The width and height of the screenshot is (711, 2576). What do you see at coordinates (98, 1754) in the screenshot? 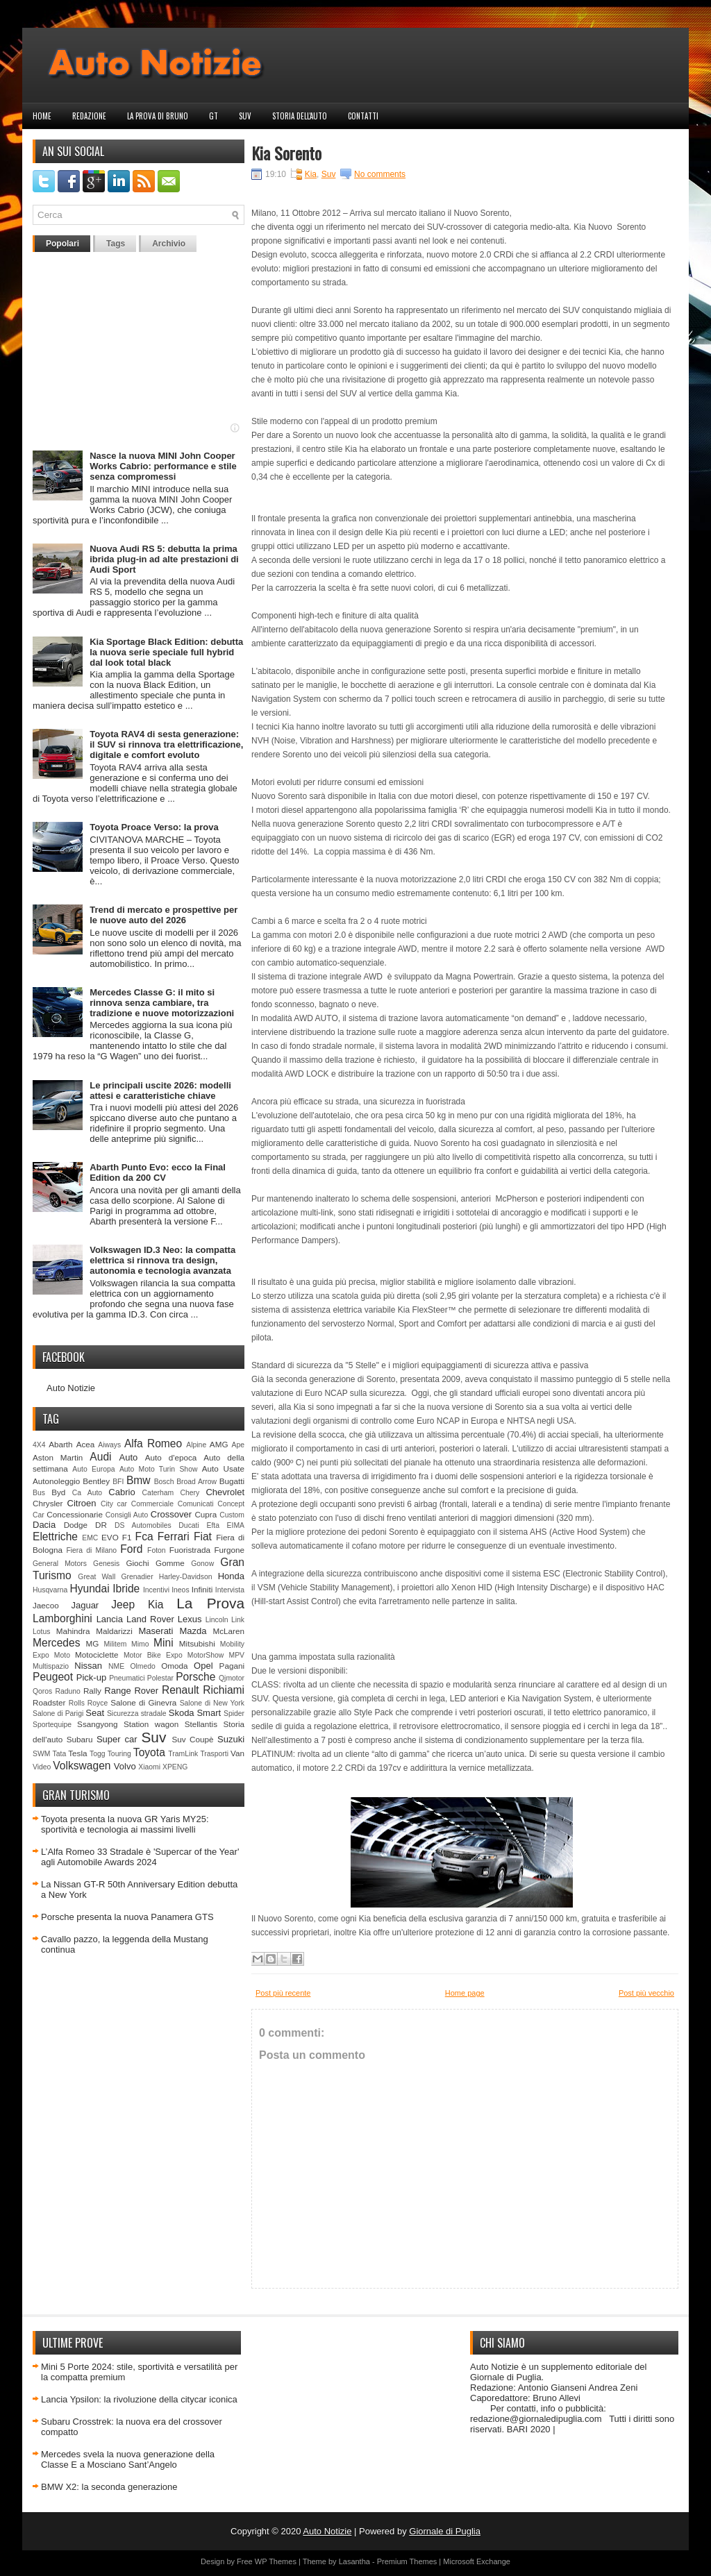
I see `Togg` at bounding box center [98, 1754].